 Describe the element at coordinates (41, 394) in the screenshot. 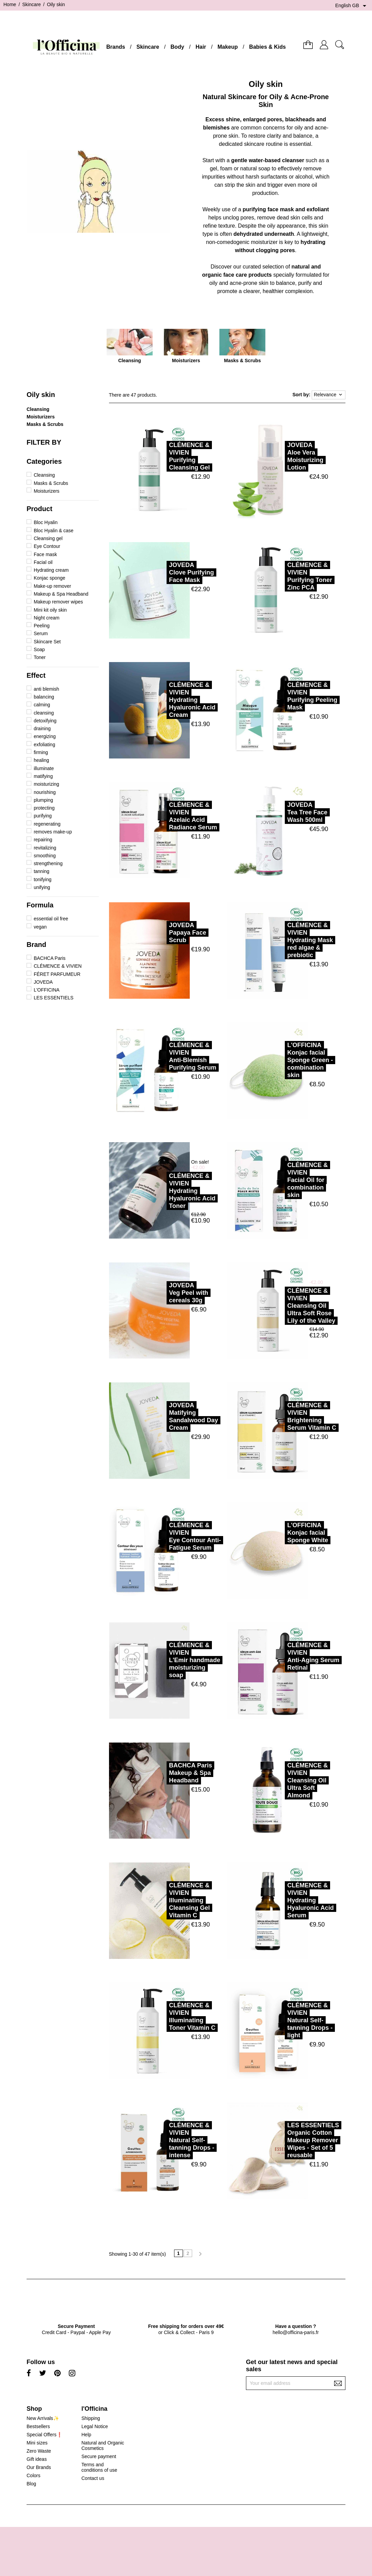

I see `Oily skin` at that location.